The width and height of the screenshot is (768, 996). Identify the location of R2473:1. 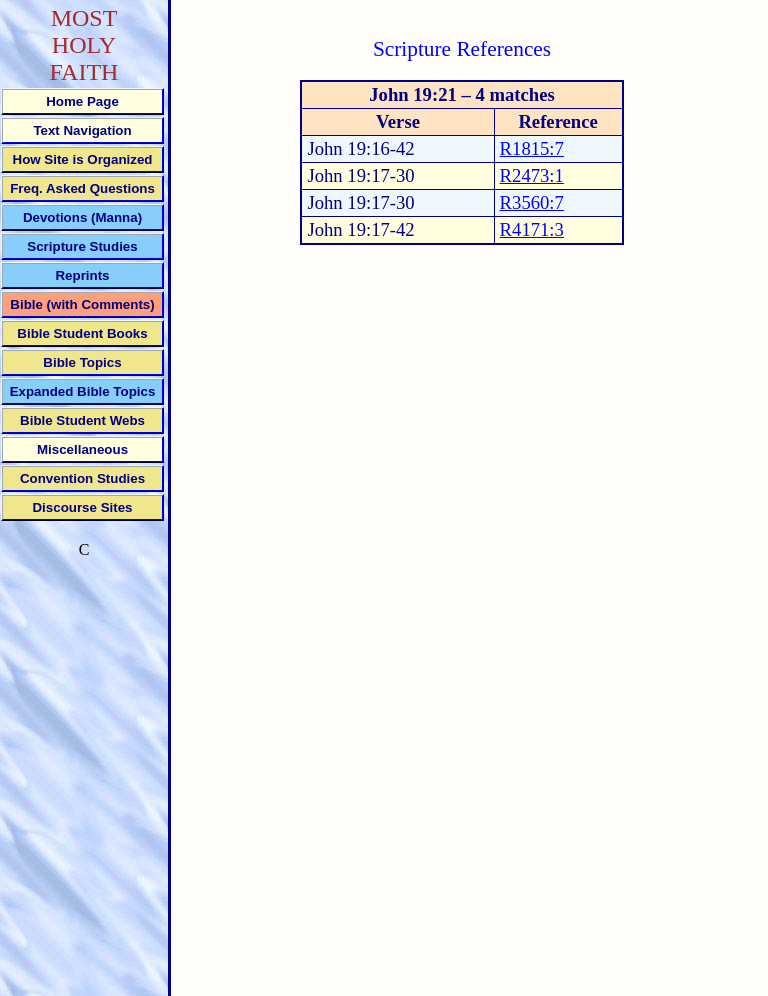
(532, 175).